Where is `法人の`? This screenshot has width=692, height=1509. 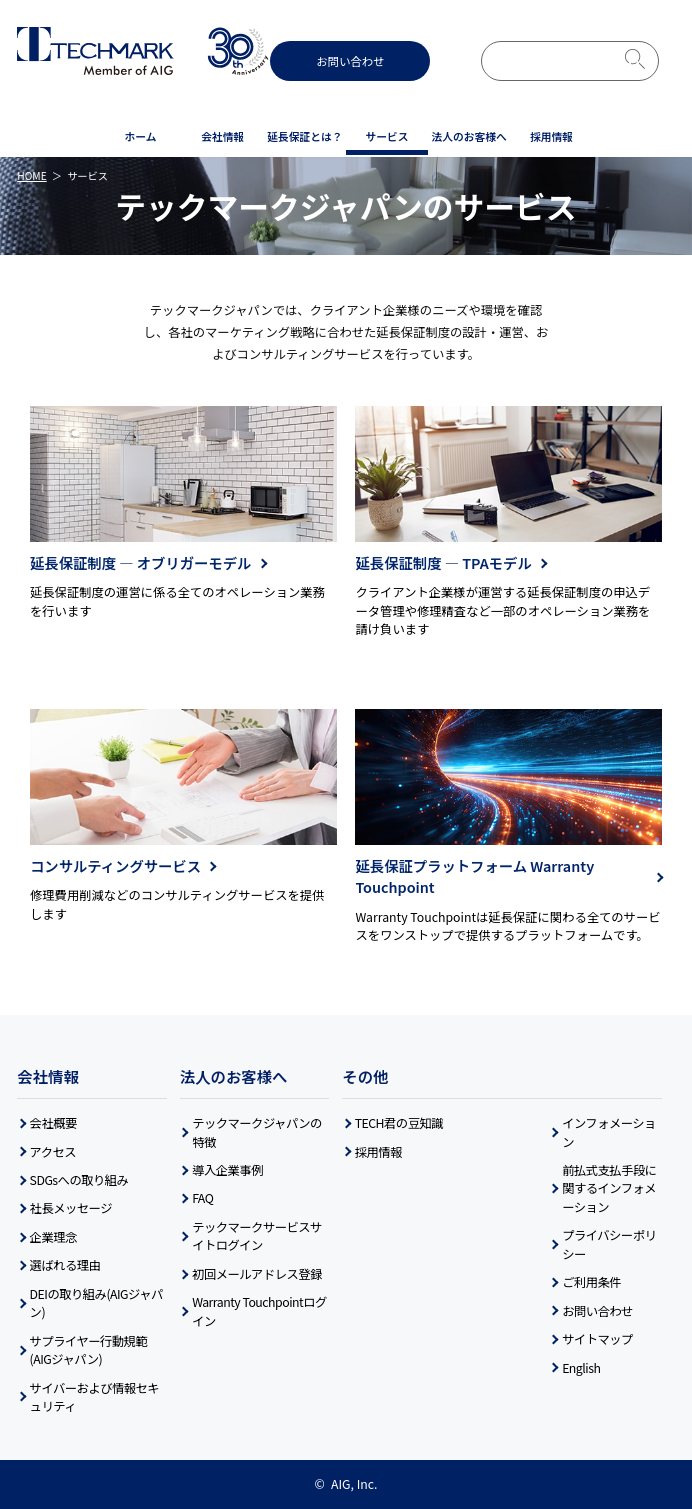 法人の is located at coordinates (469, 137).